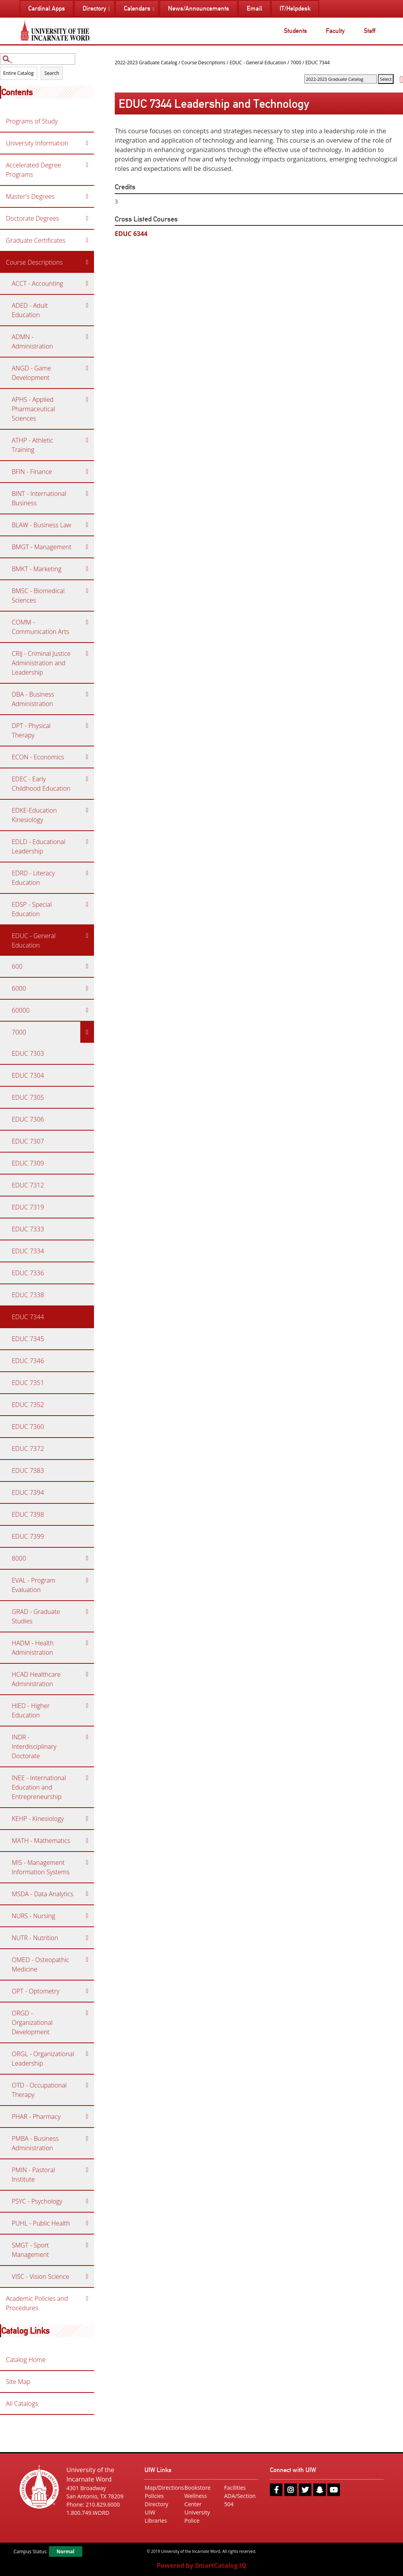  What do you see at coordinates (87, 1643) in the screenshot?
I see `[Show More of HADM - Health Administration]` at bounding box center [87, 1643].